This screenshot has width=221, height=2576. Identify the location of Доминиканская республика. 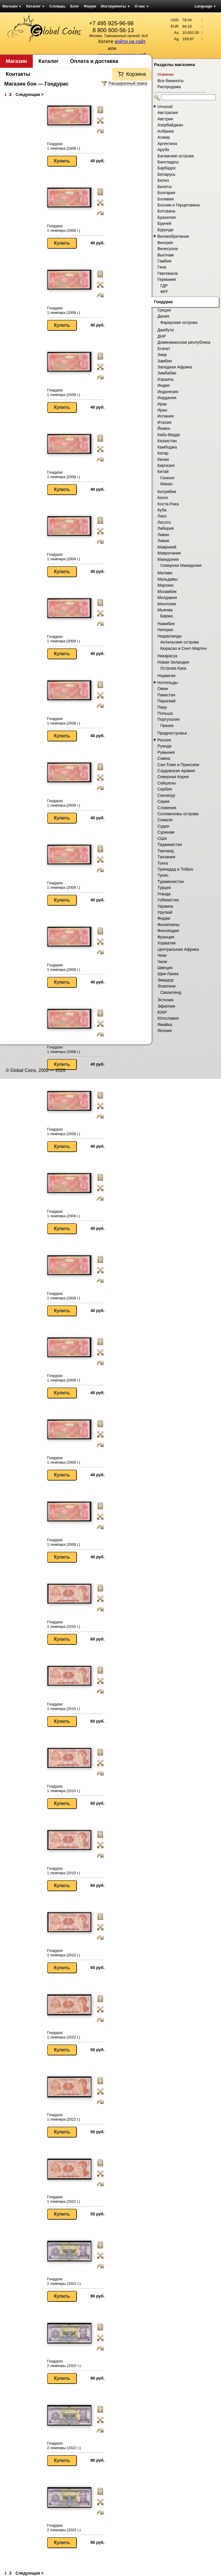
(183, 342).